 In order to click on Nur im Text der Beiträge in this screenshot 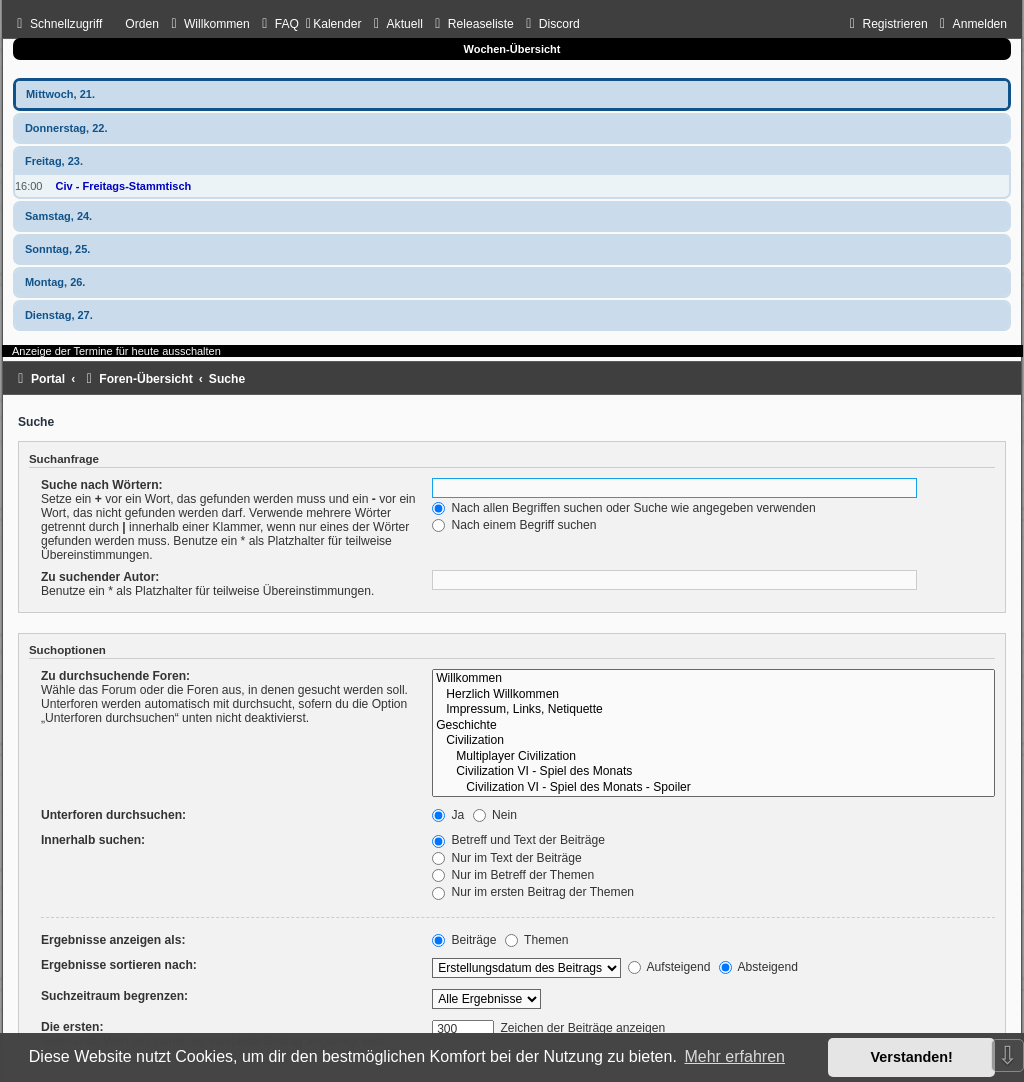, I will do `click(507, 858)`.